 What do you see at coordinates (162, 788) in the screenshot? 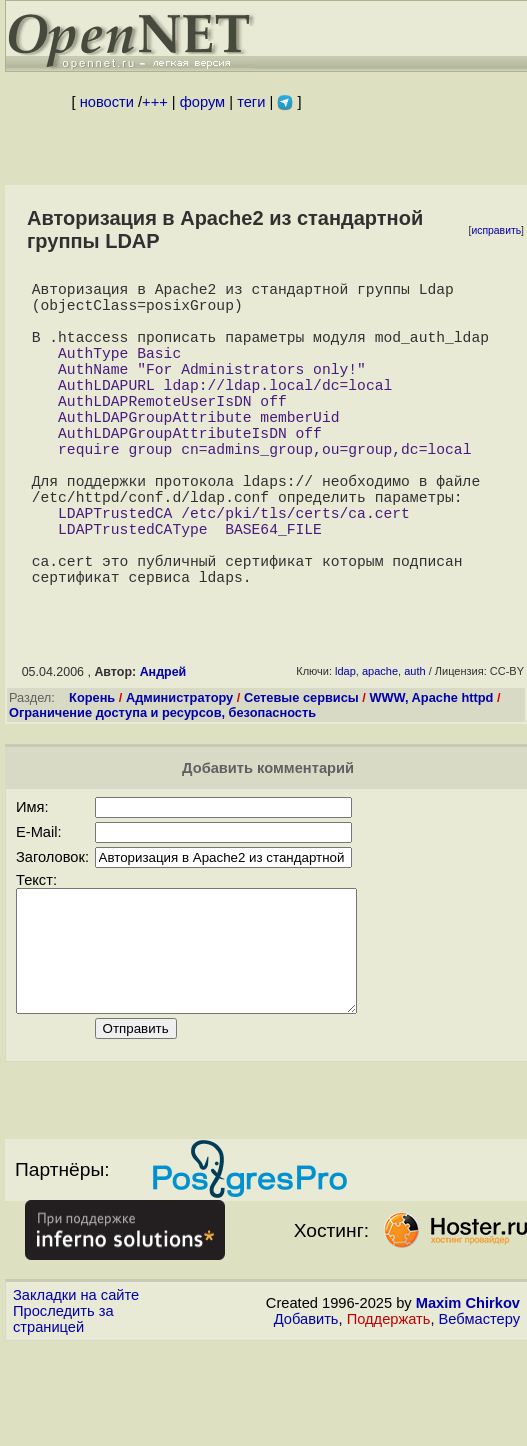
I see `Ограничение доступа и ресурсов, безопасность` at bounding box center [162, 788].